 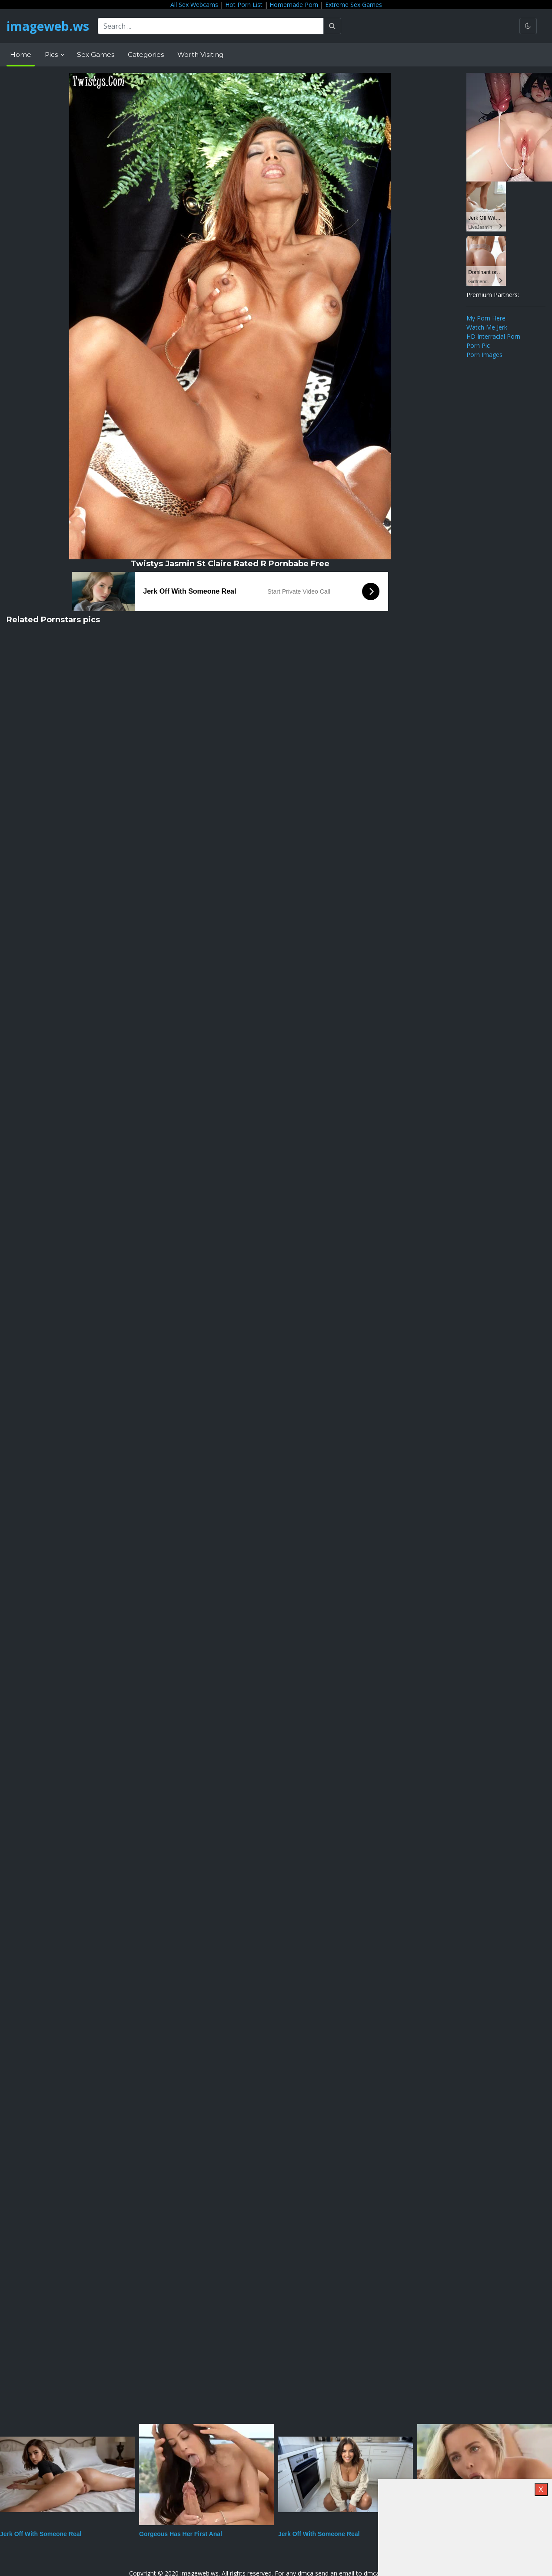 I want to click on Homemade Porn, so click(x=293, y=4).